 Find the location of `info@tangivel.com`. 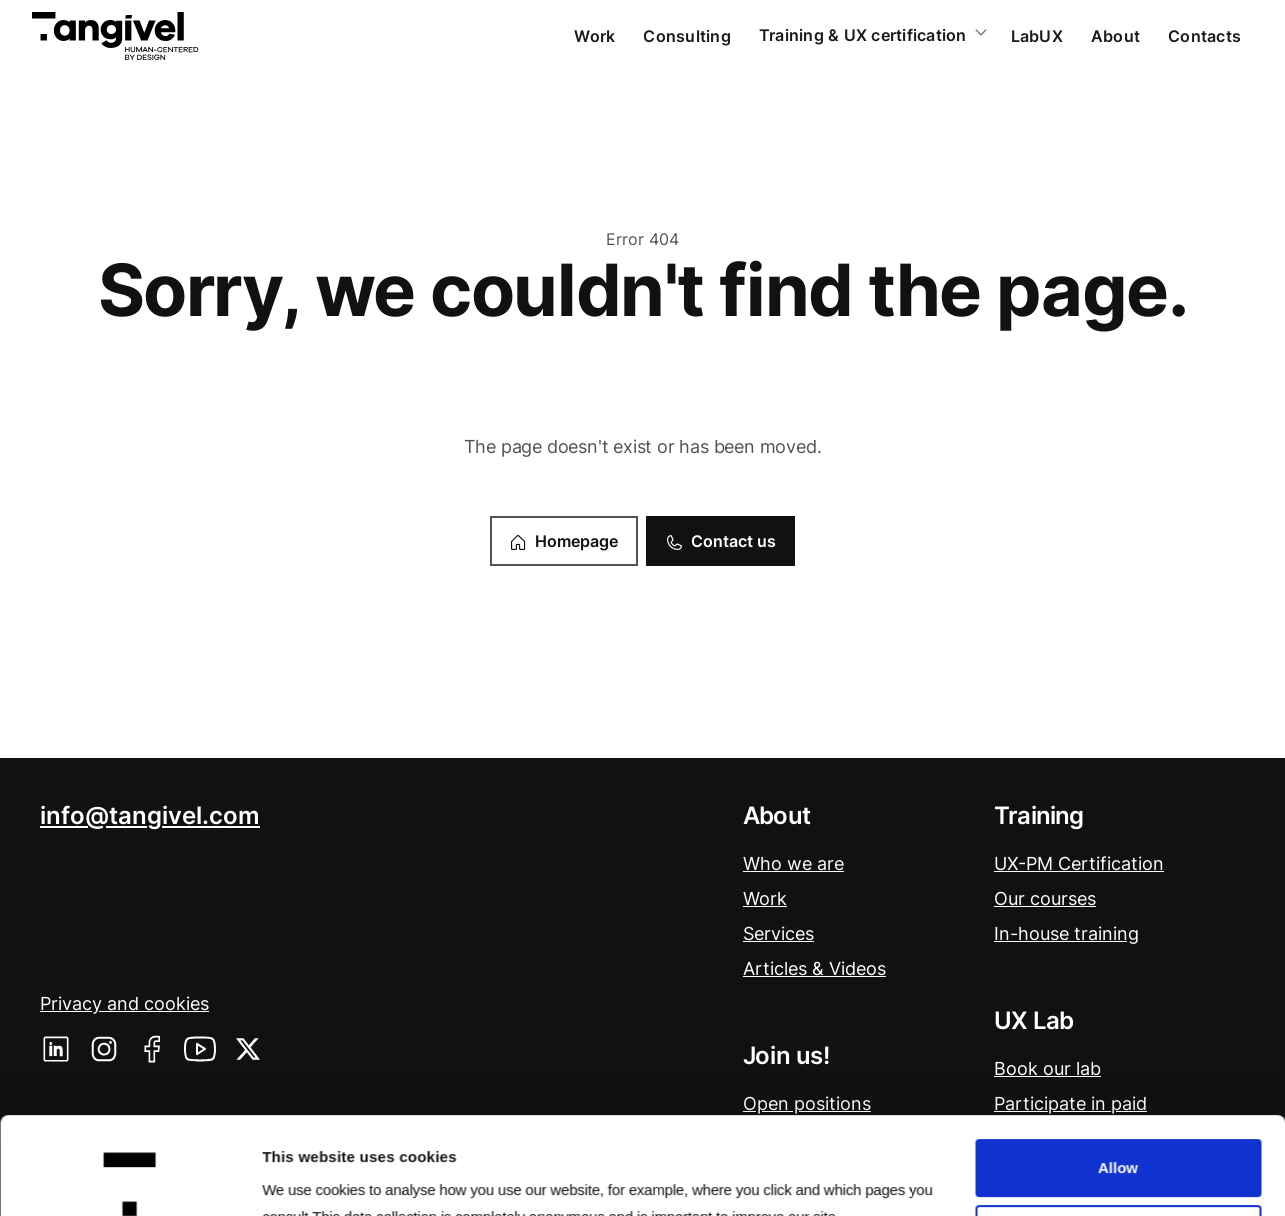

info@tangivel.com is located at coordinates (150, 815).